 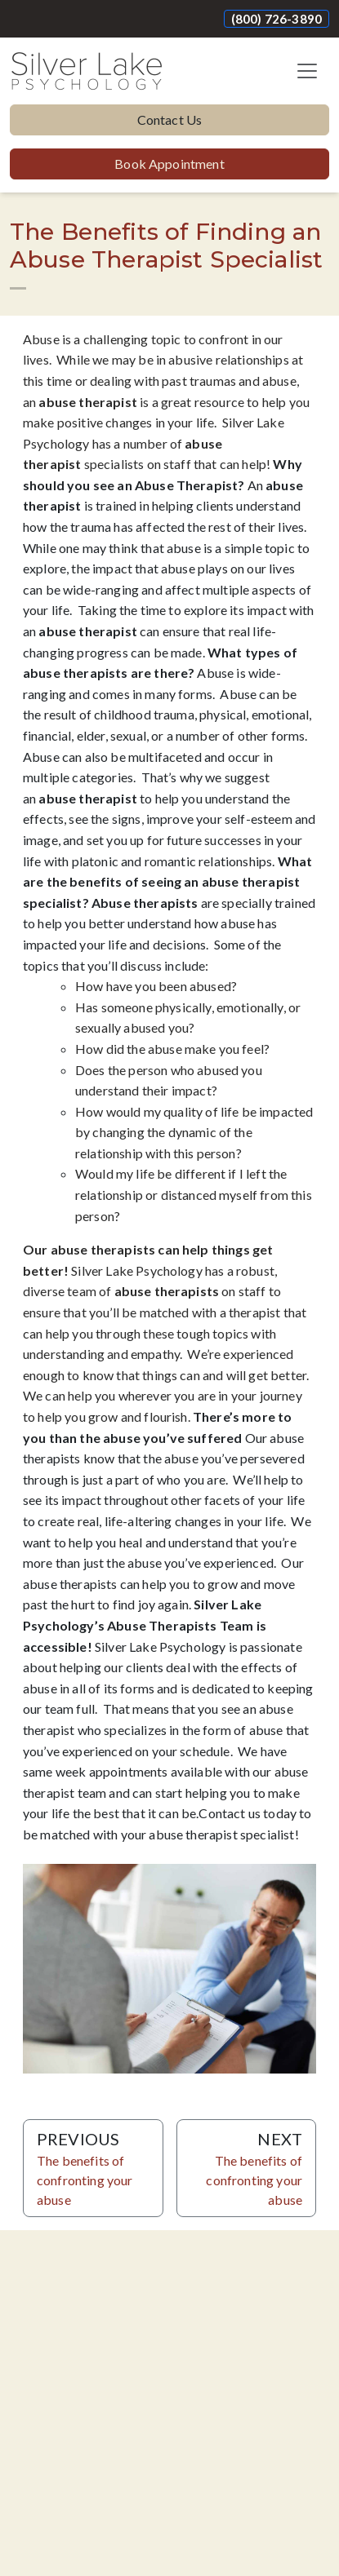 What do you see at coordinates (307, 70) in the screenshot?
I see `[Toggle navigation]` at bounding box center [307, 70].